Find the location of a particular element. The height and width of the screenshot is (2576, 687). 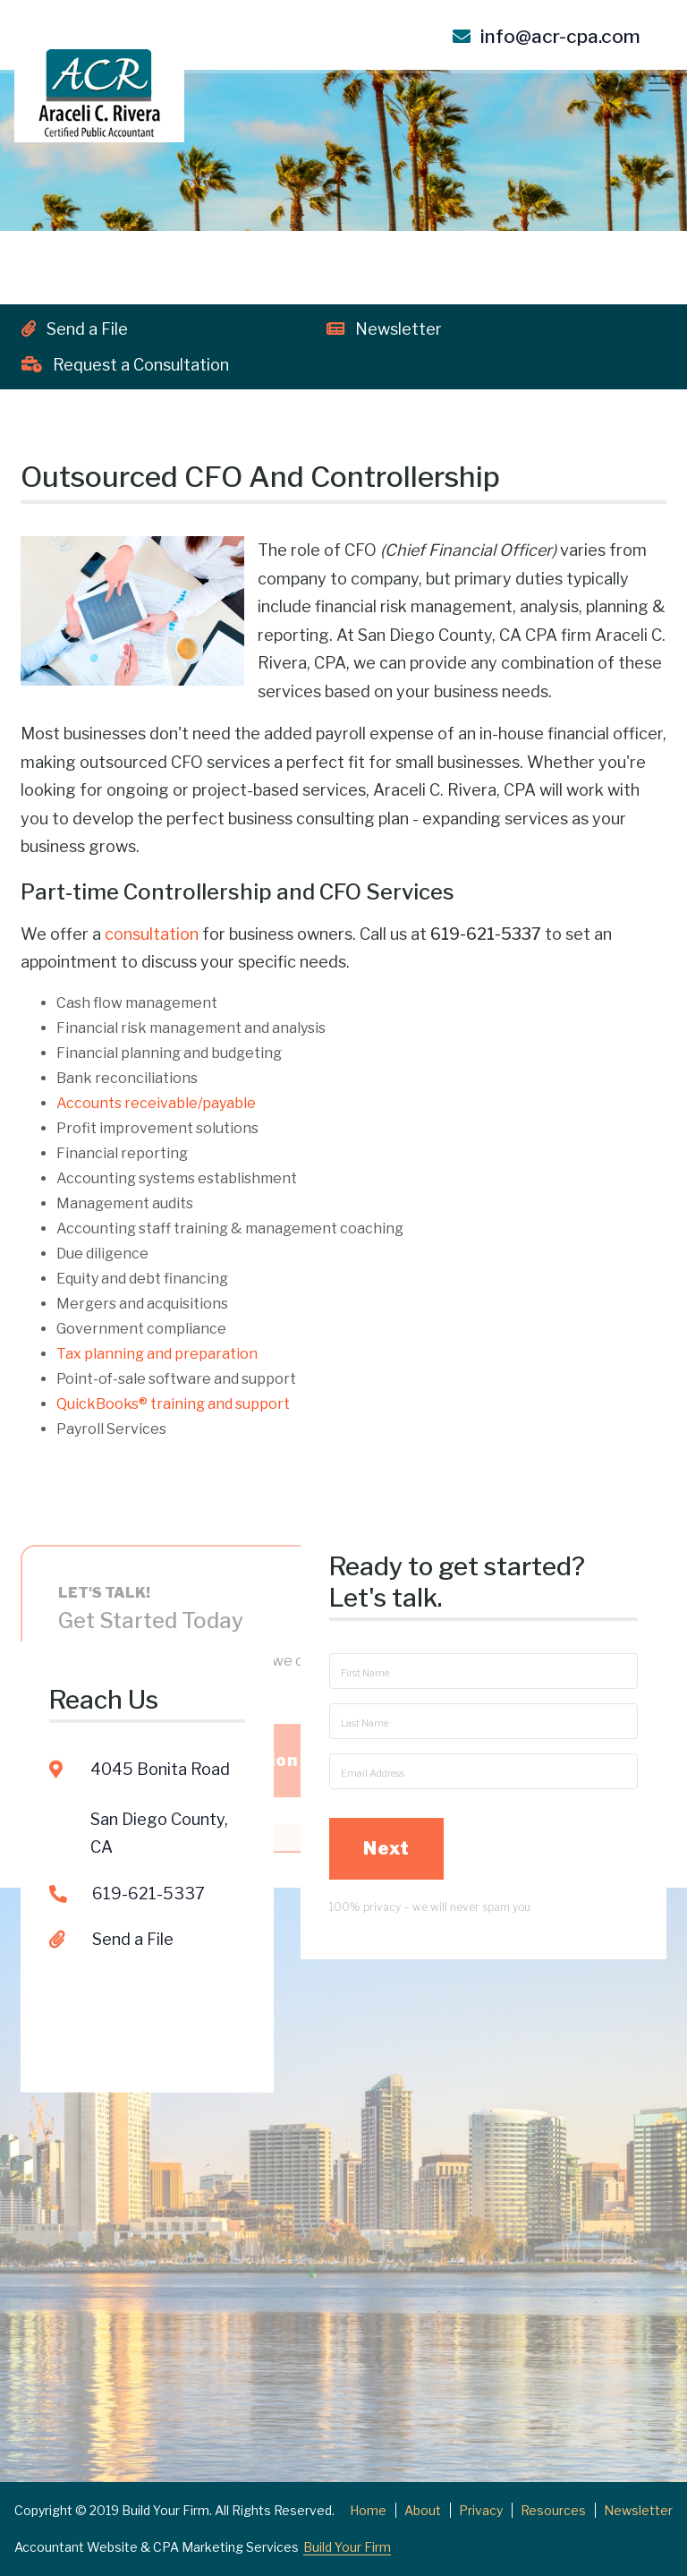

Privacy is located at coordinates (481, 2510).